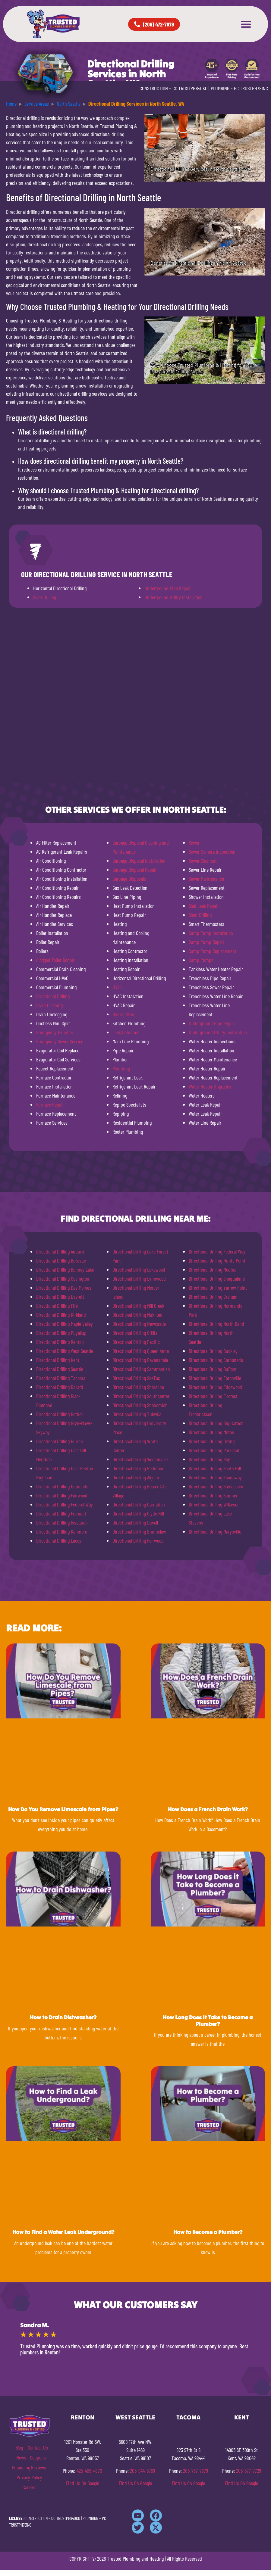 This screenshot has height=2576, width=271. Describe the element at coordinates (61, 1531) in the screenshot. I see `Directional Drilling Kenmore` at that location.